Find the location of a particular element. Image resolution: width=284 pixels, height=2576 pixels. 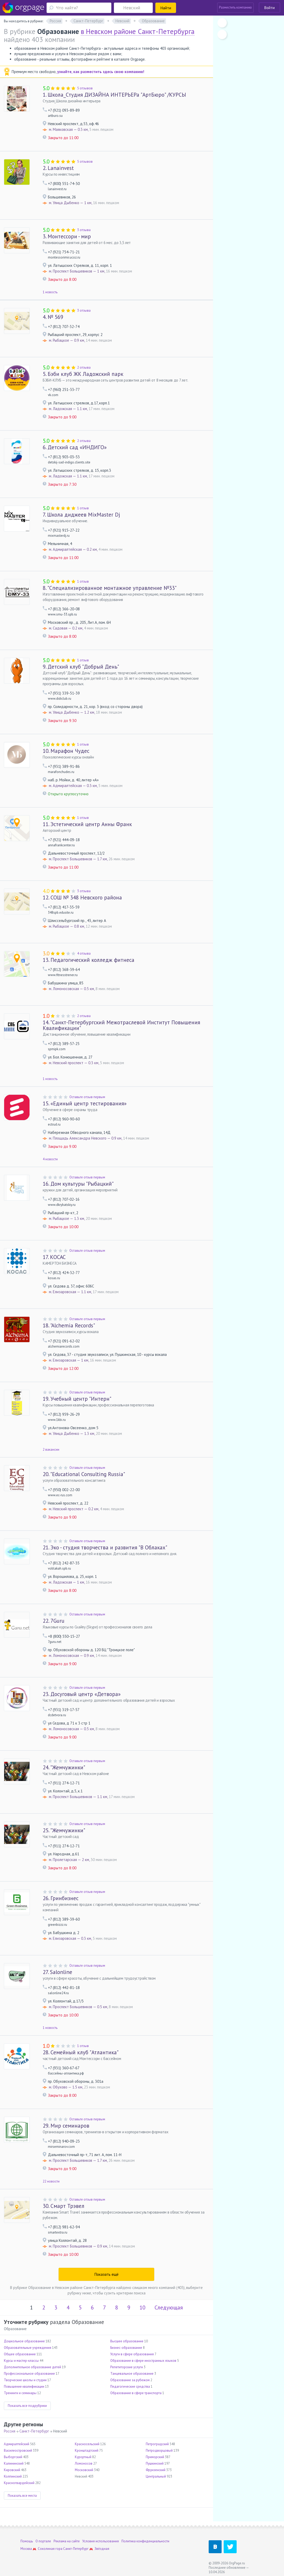

Пушкинский is located at coordinates (155, 2463).